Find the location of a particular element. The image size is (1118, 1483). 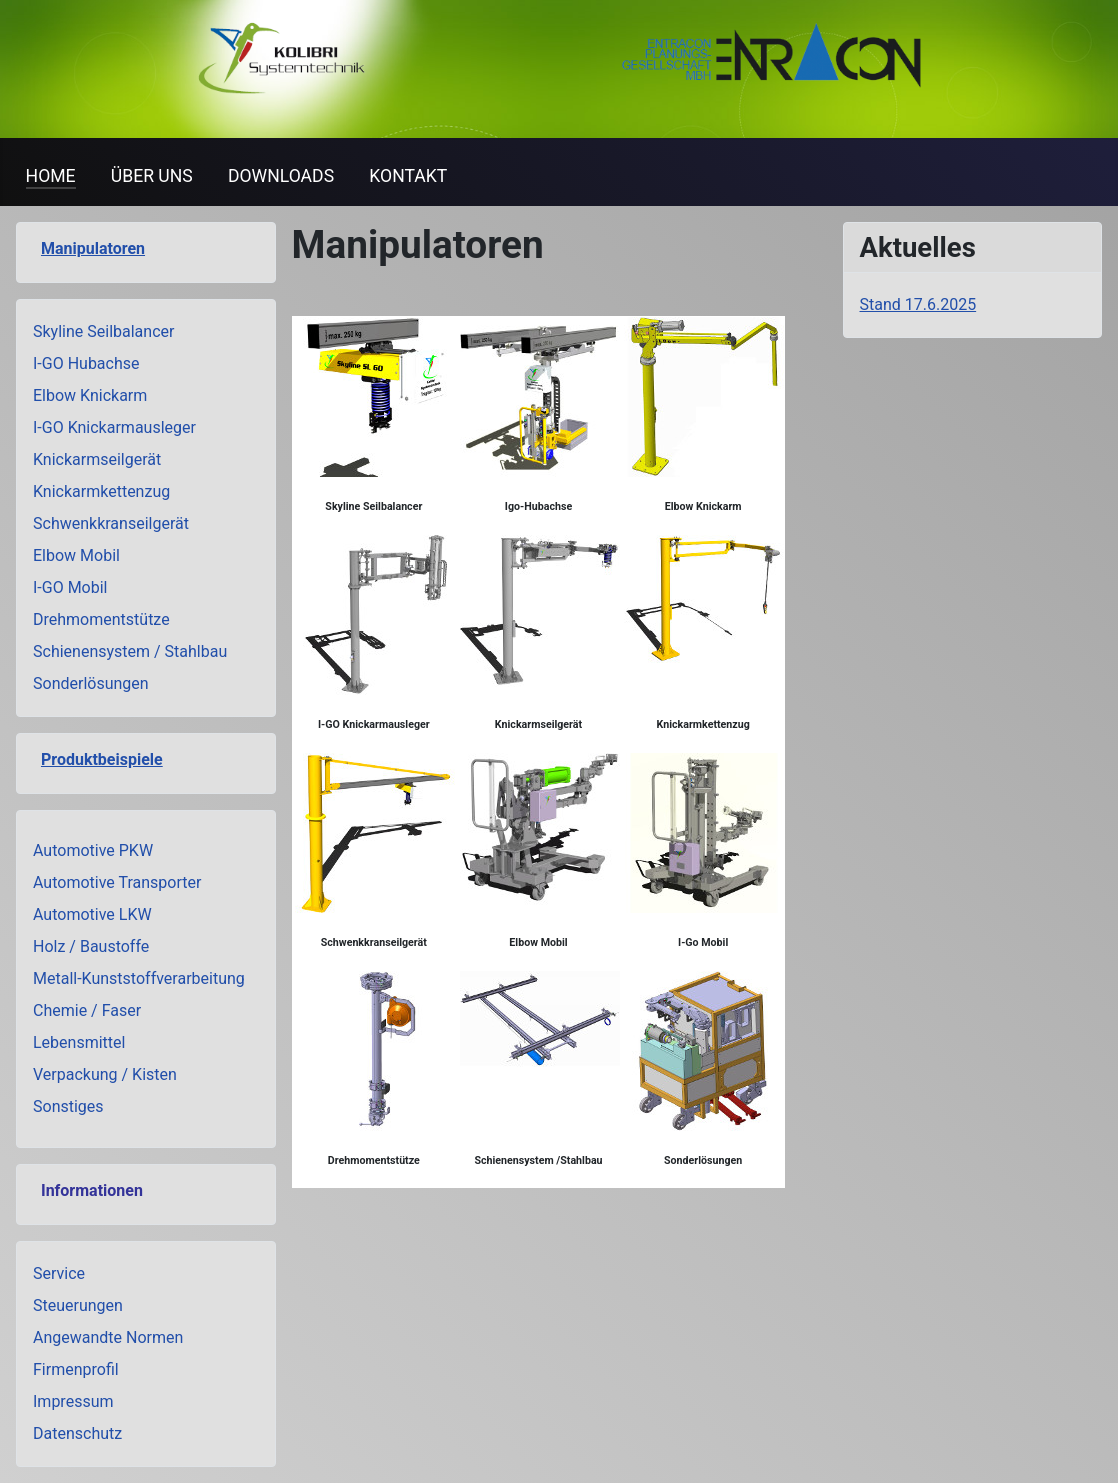

Chemie / Faser is located at coordinates (87, 1010).